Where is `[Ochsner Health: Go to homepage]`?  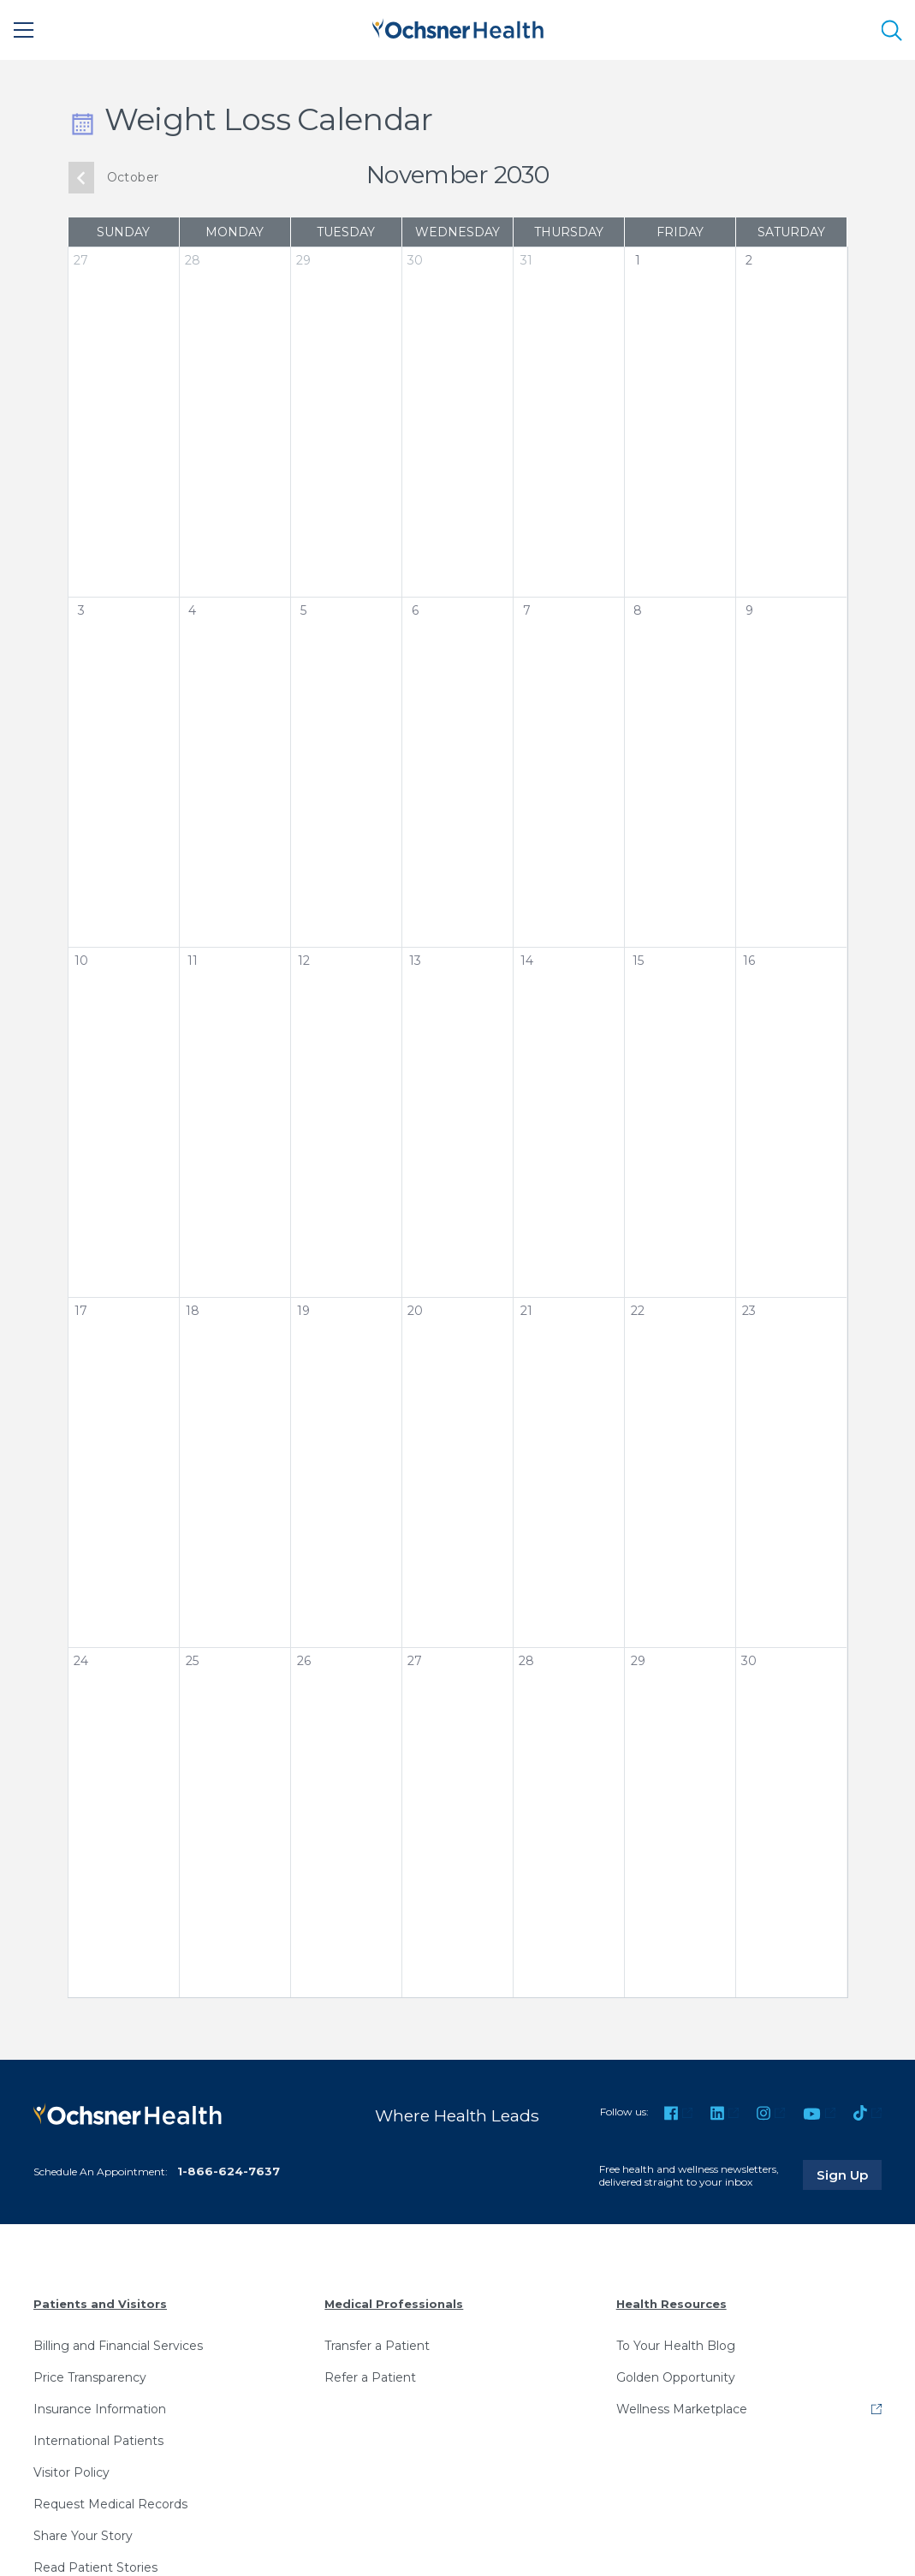
[Ochsner Health: Go to homepage] is located at coordinates (458, 27).